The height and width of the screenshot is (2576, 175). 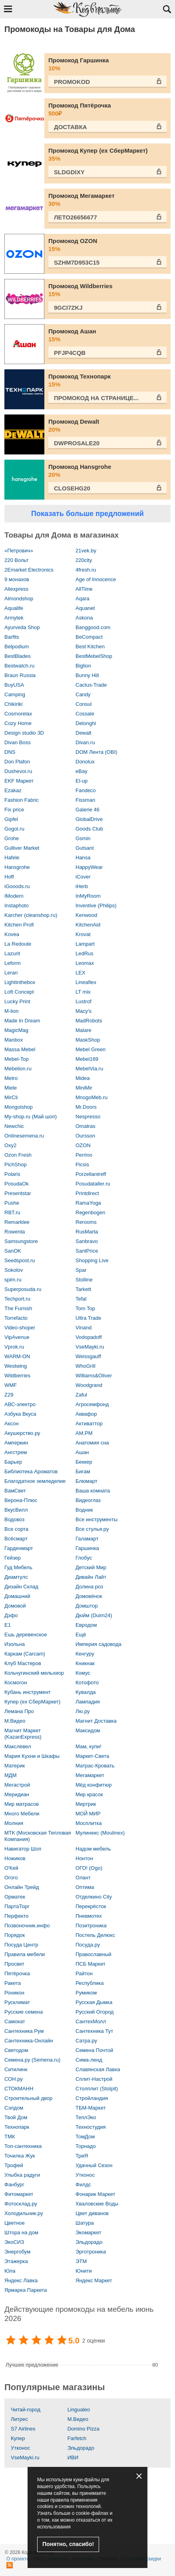 I want to click on ЭкоСИЗ, so click(x=14, y=2242).